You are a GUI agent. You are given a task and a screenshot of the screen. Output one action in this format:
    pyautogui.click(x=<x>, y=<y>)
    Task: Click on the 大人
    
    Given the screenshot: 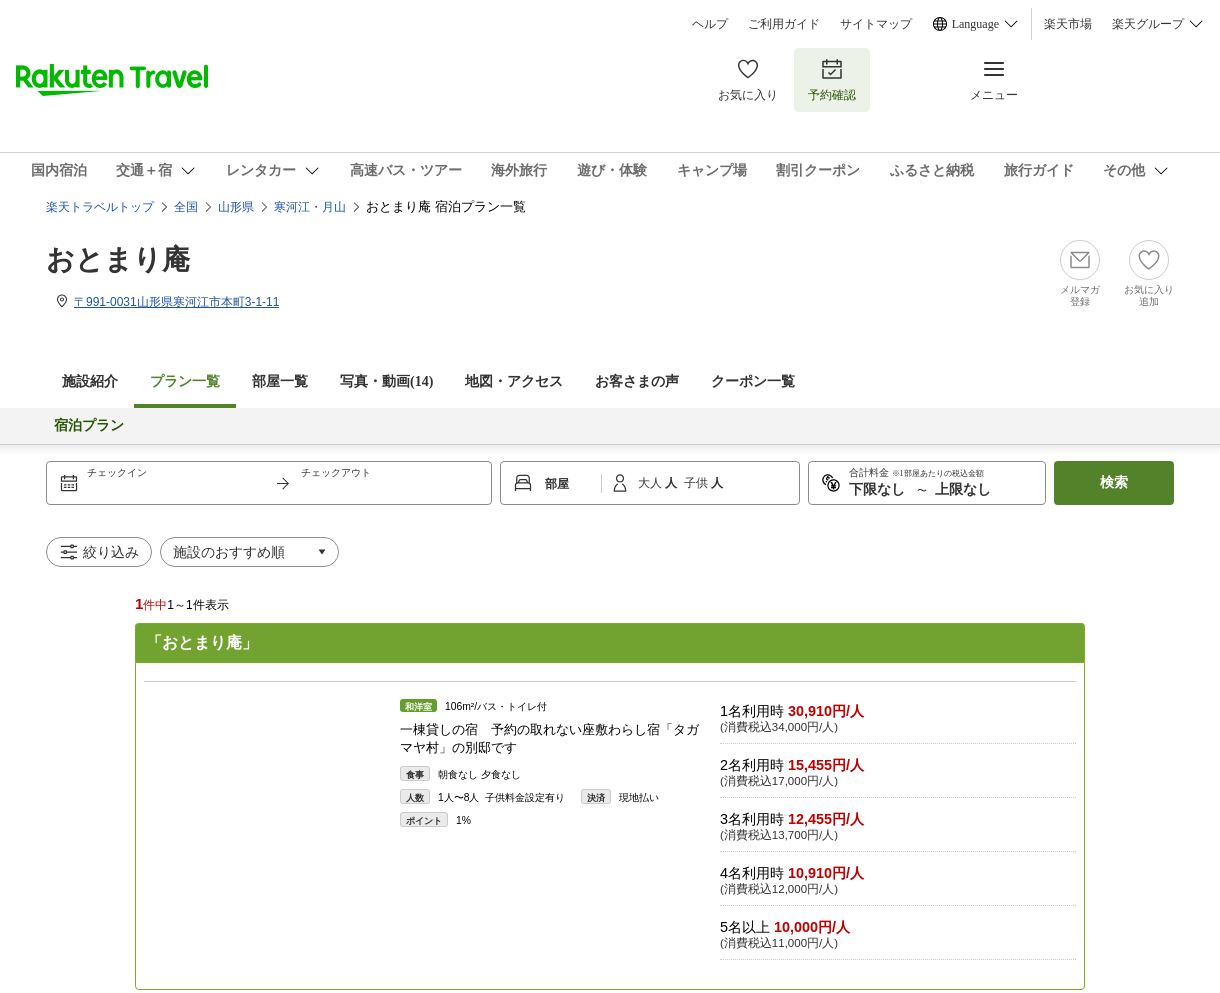 What is the action you would take?
    pyautogui.click(x=651, y=483)
    